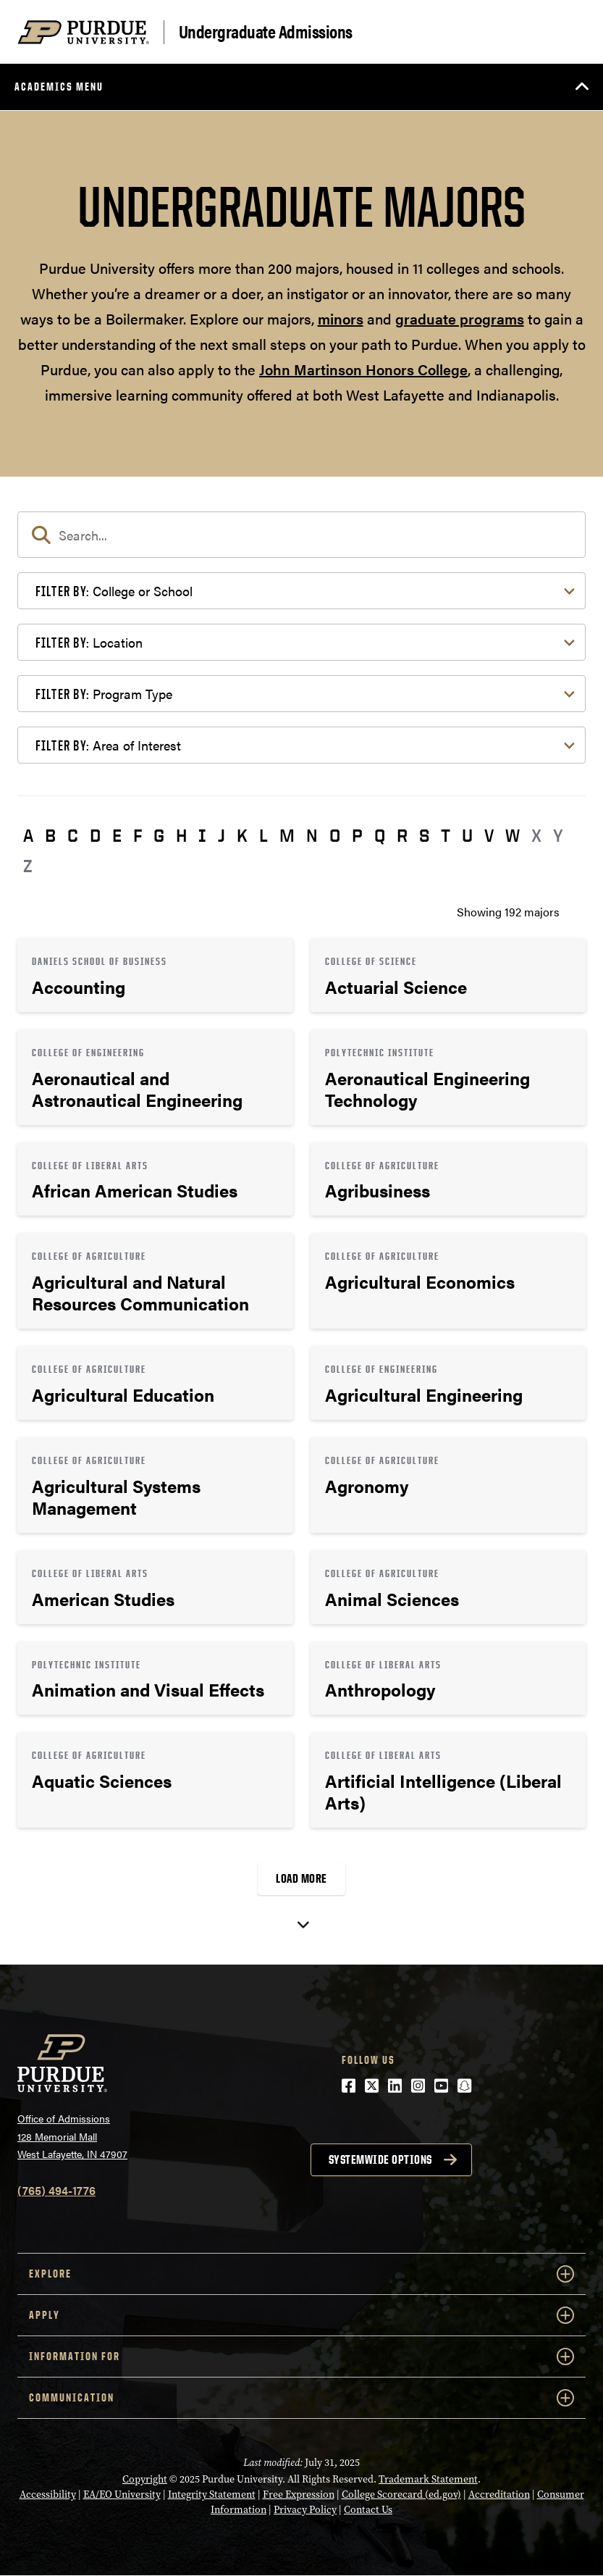  Describe the element at coordinates (50, 835) in the screenshot. I see `B [button]` at that location.